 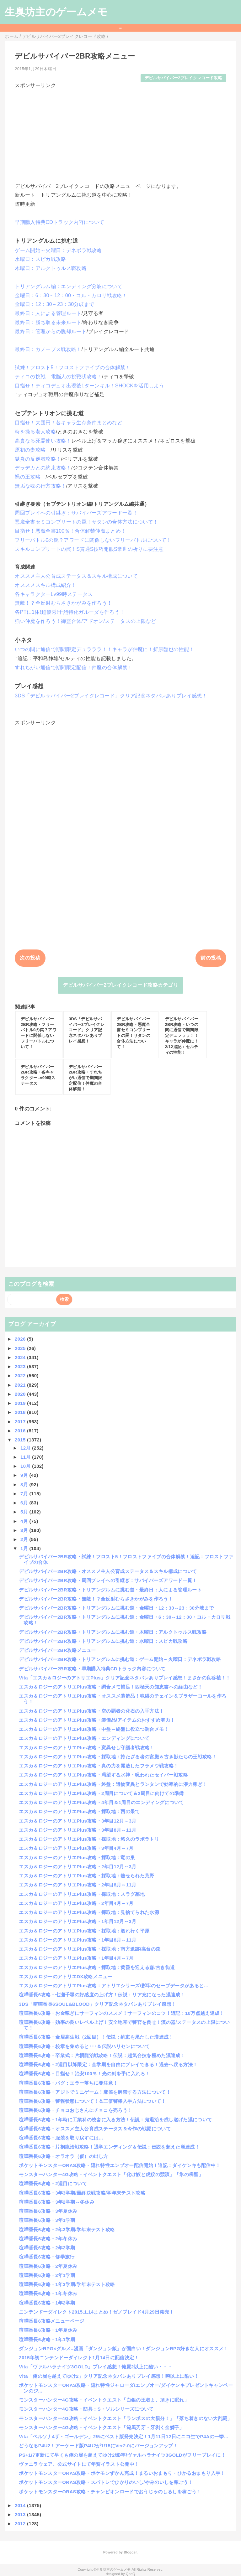 What do you see at coordinates (33, 450) in the screenshot?
I see `原初の妻攻略！` at bounding box center [33, 450].